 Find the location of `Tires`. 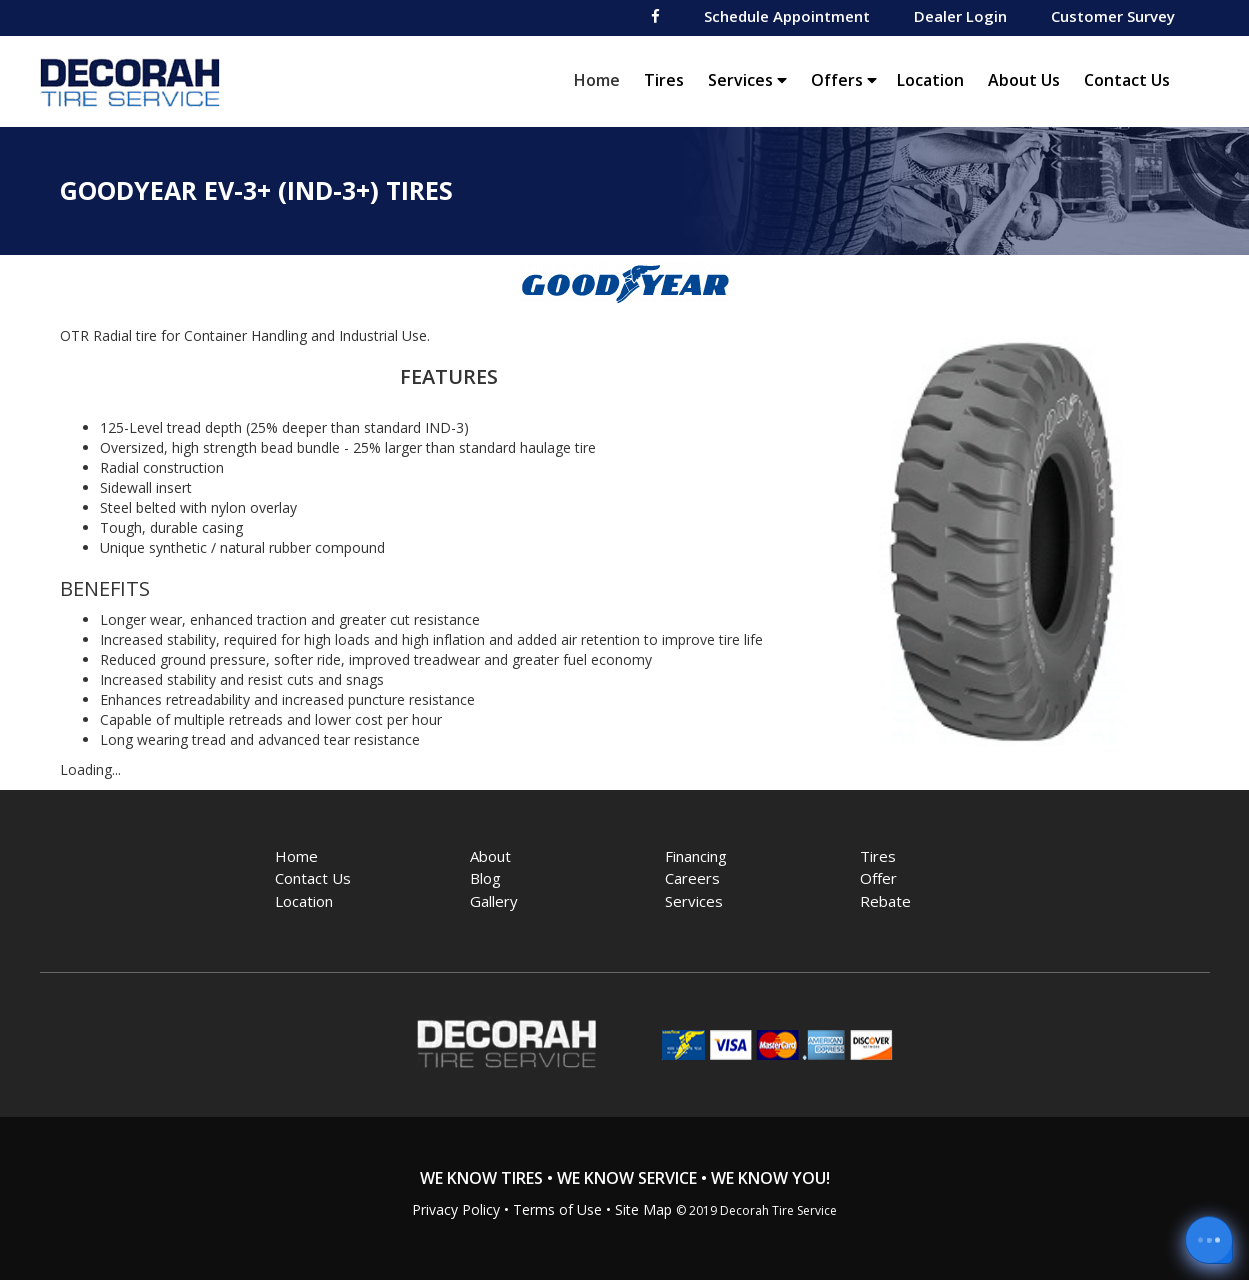

Tires is located at coordinates (664, 80).